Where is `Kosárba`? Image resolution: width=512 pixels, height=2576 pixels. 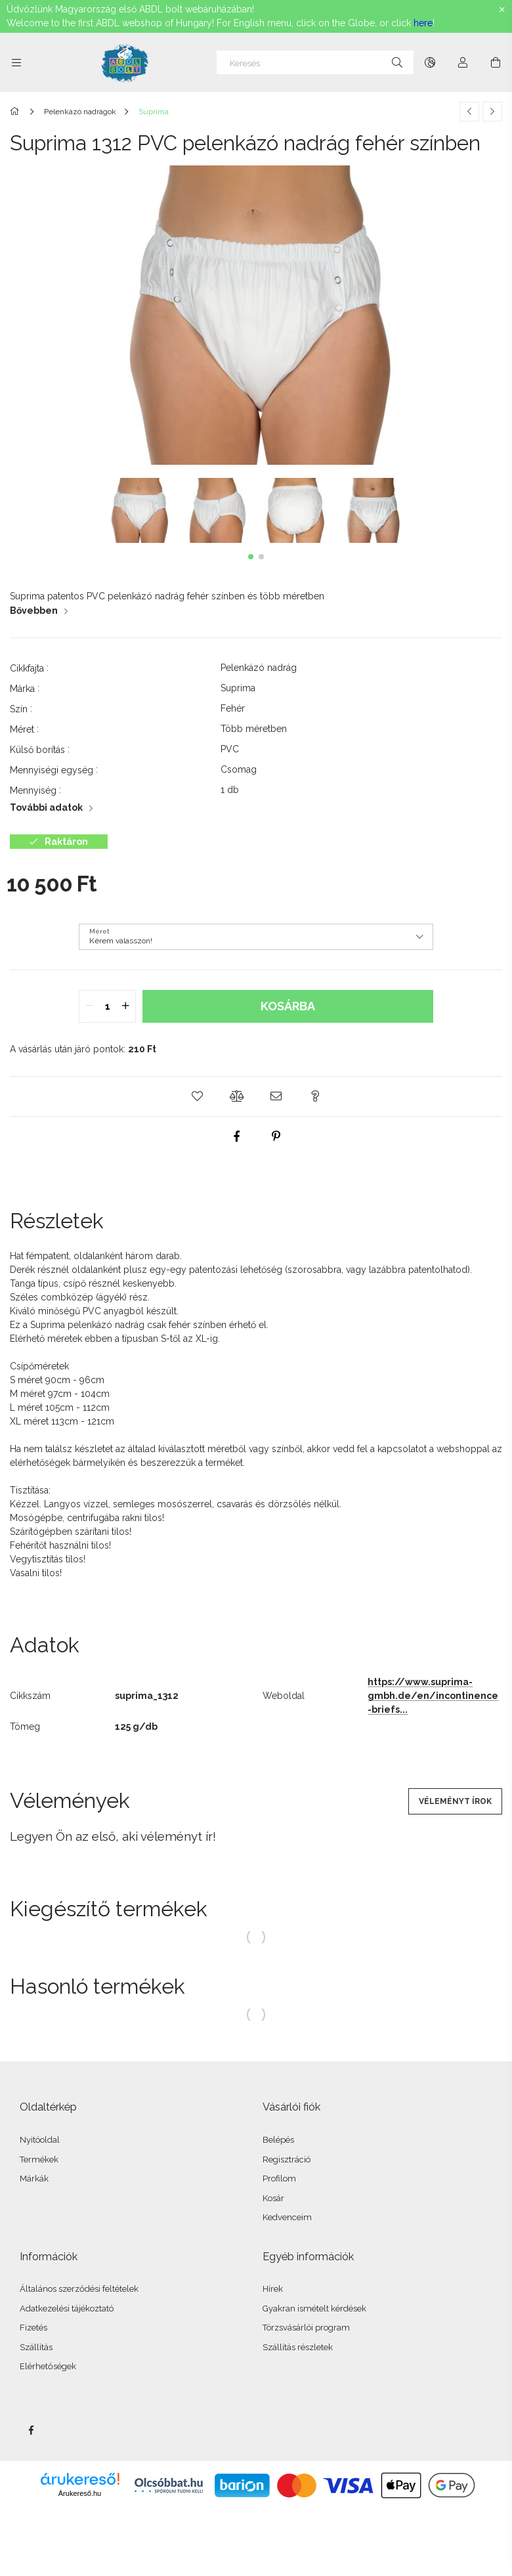
Kosárba is located at coordinates (288, 1006).